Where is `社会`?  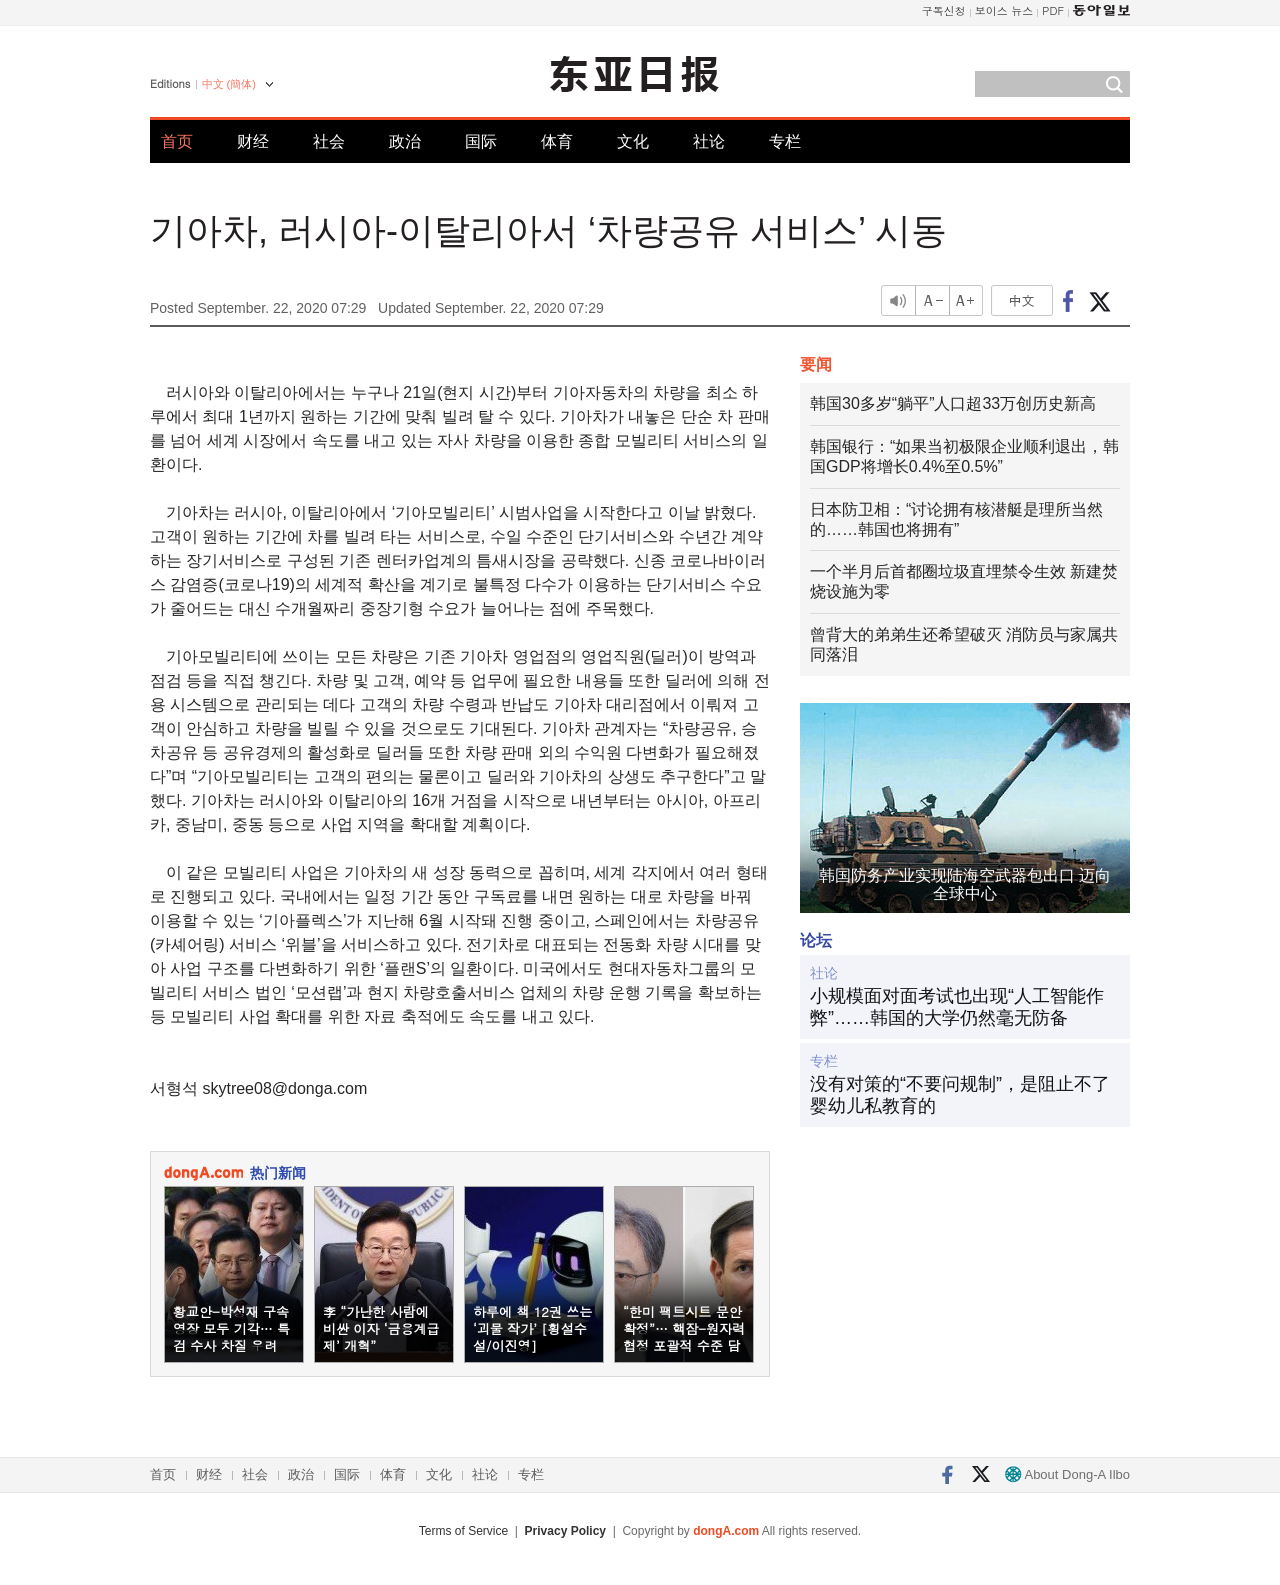 社会 is located at coordinates (329, 141).